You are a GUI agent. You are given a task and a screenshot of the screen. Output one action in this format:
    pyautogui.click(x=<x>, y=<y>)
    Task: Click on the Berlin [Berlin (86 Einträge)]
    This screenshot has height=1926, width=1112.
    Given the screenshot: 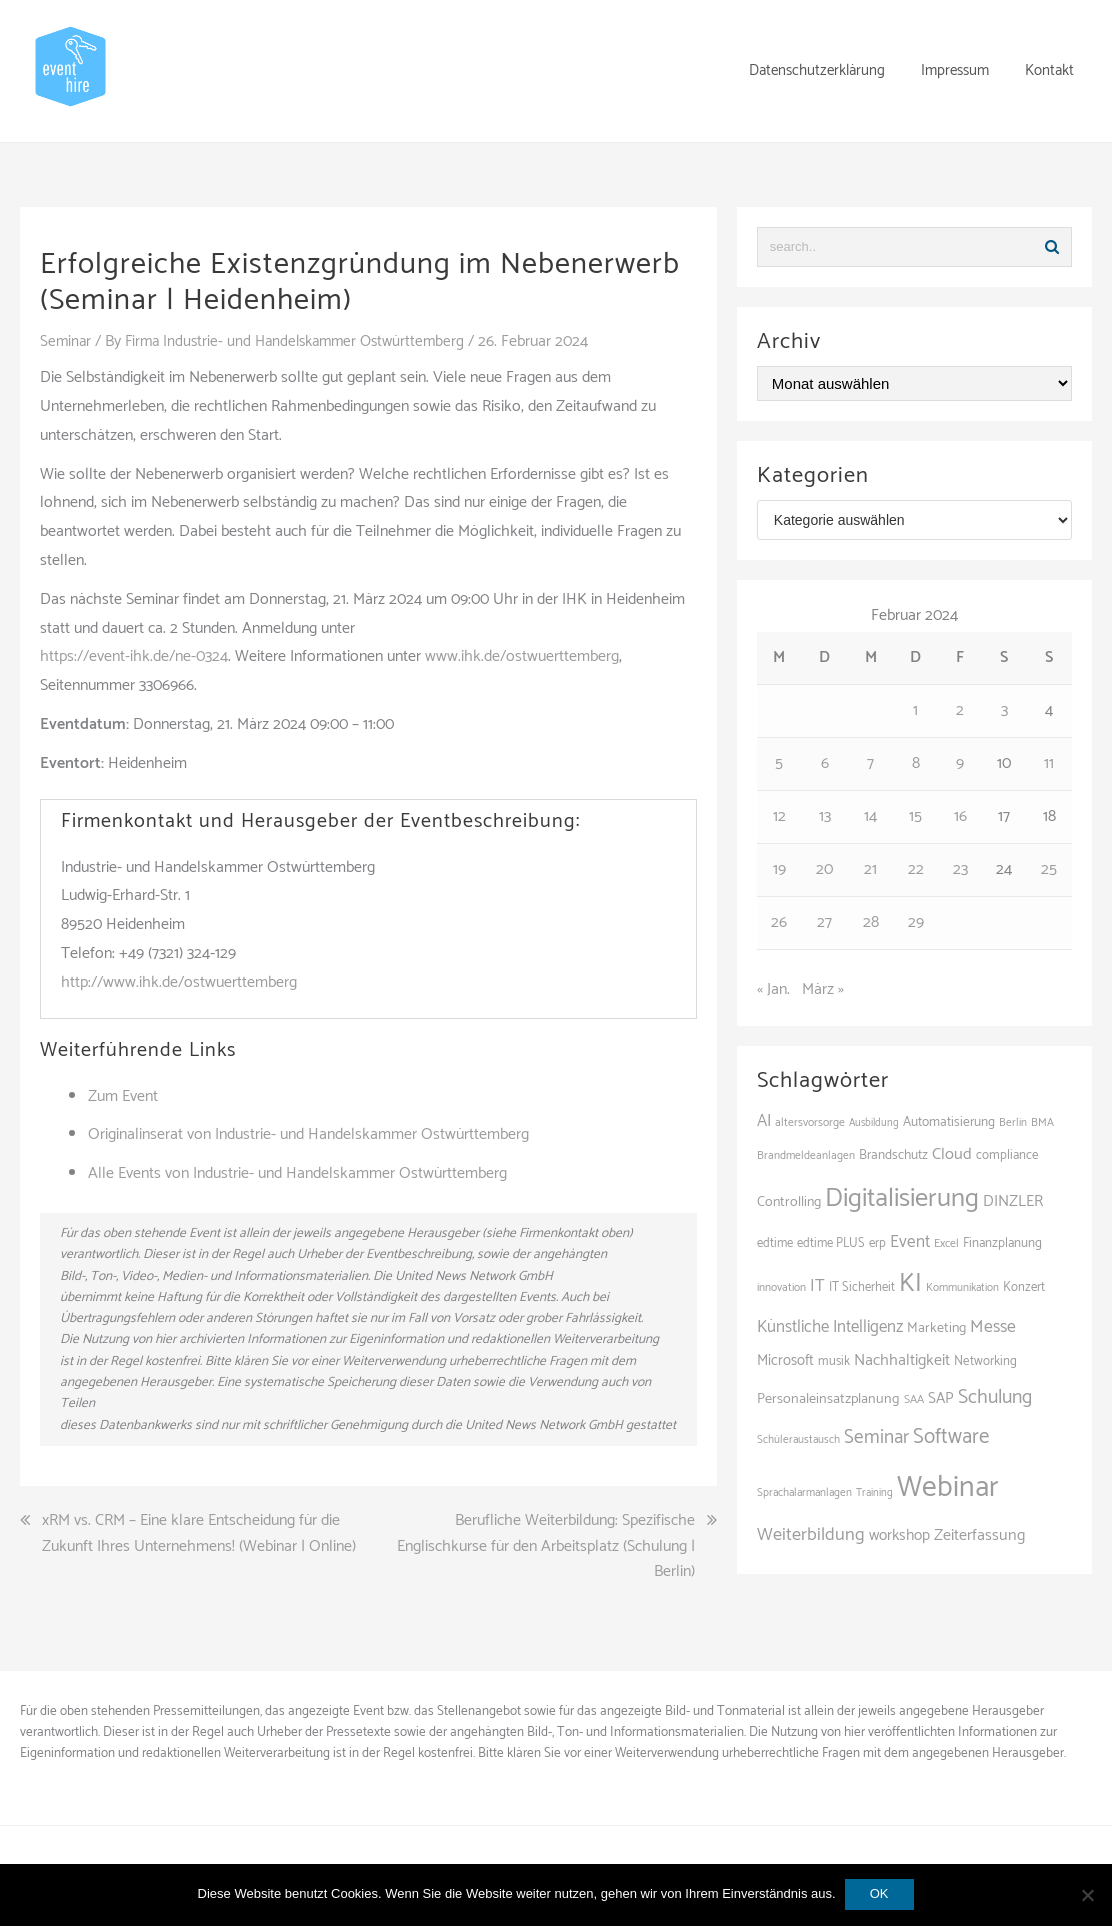 What is the action you would take?
    pyautogui.click(x=1013, y=1123)
    